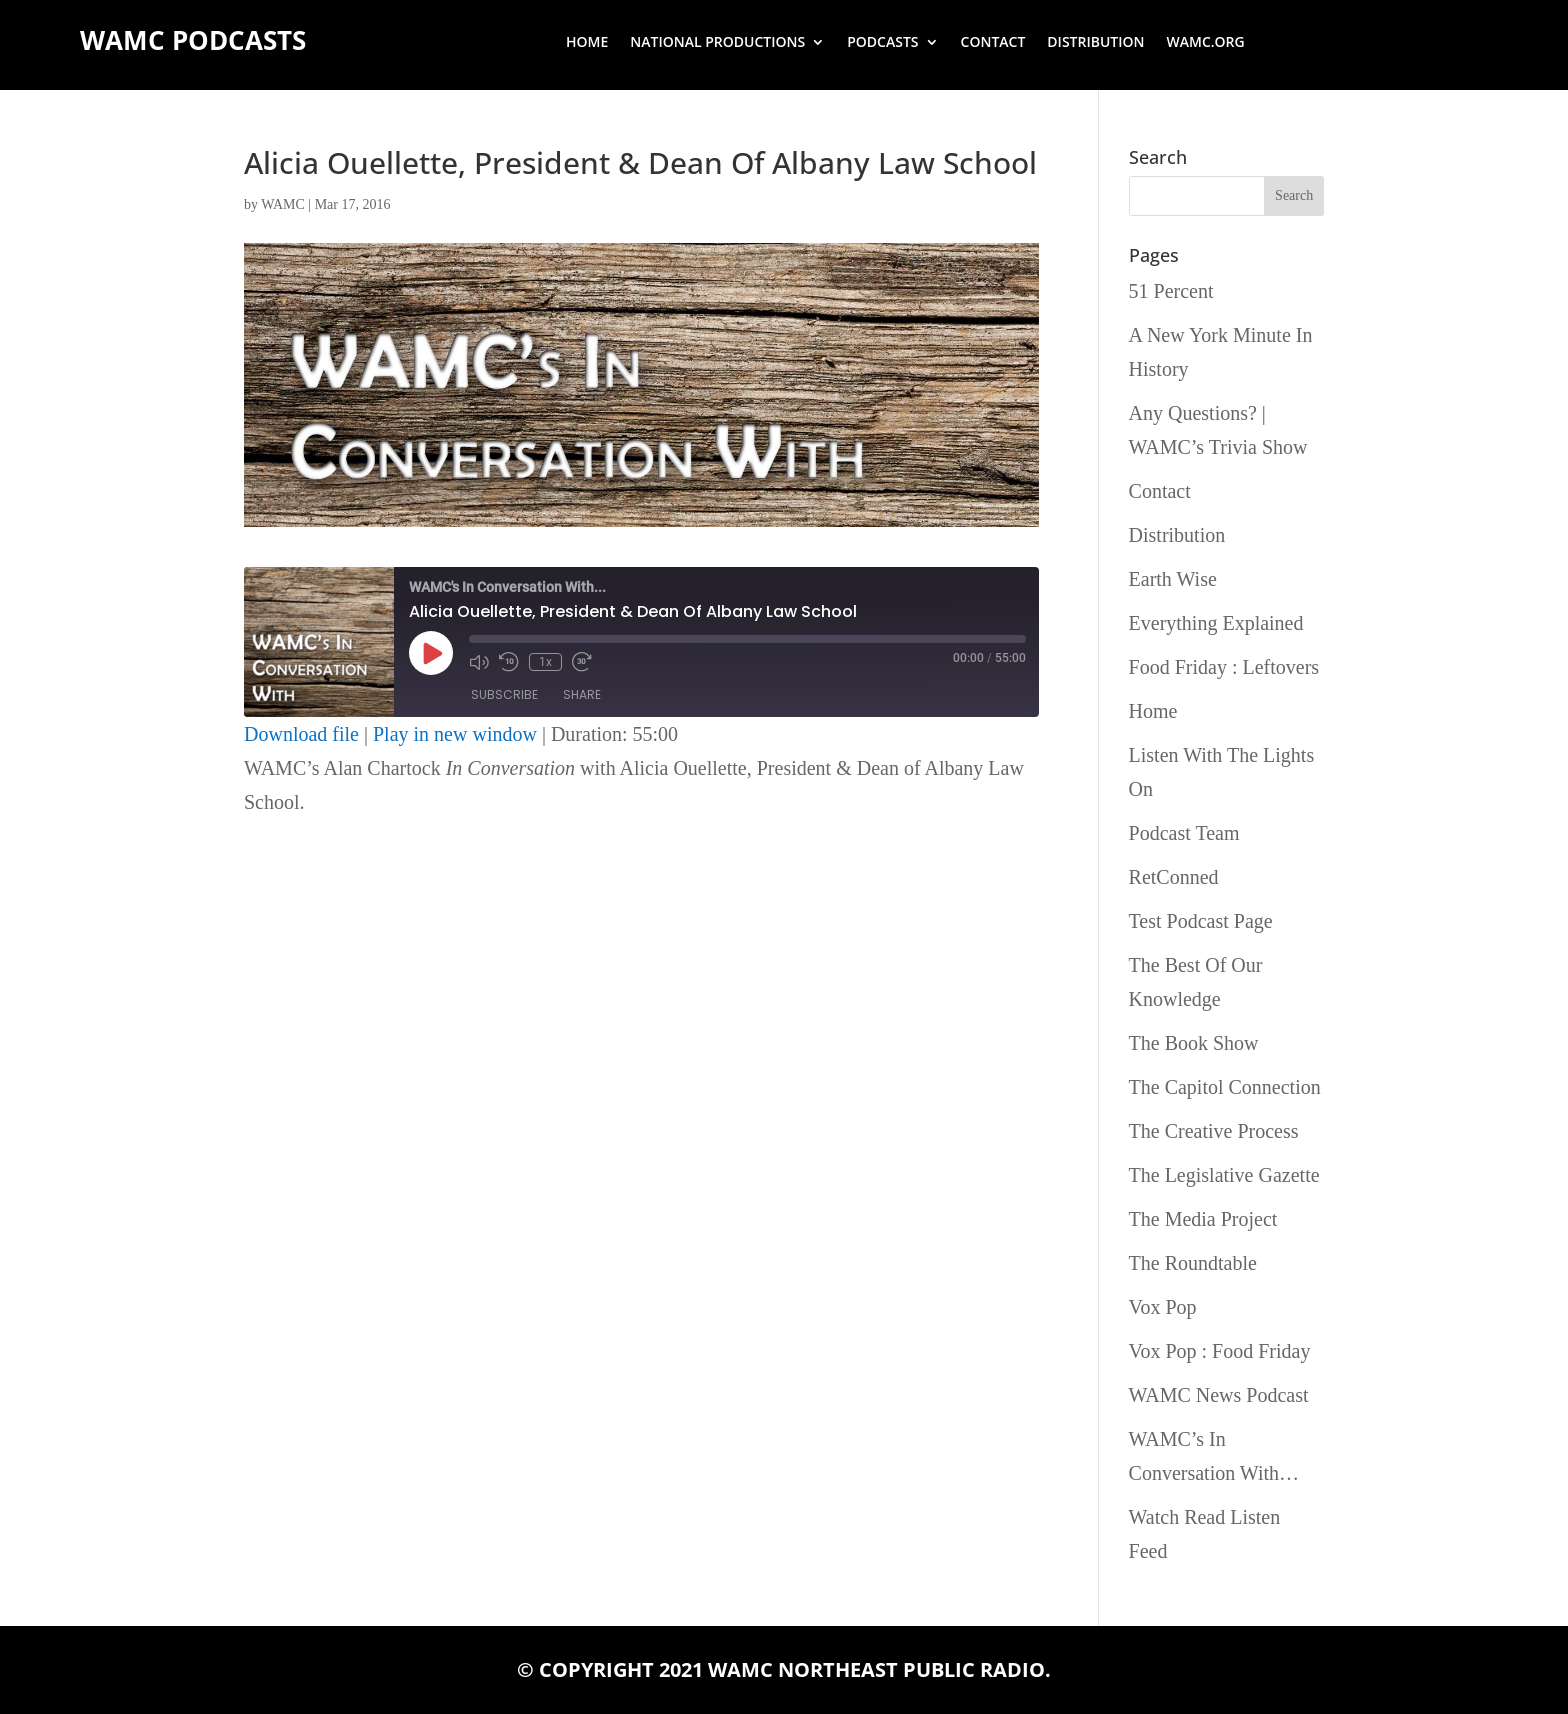  Describe the element at coordinates (545, 662) in the screenshot. I see `1x [Playback Speed]` at that location.